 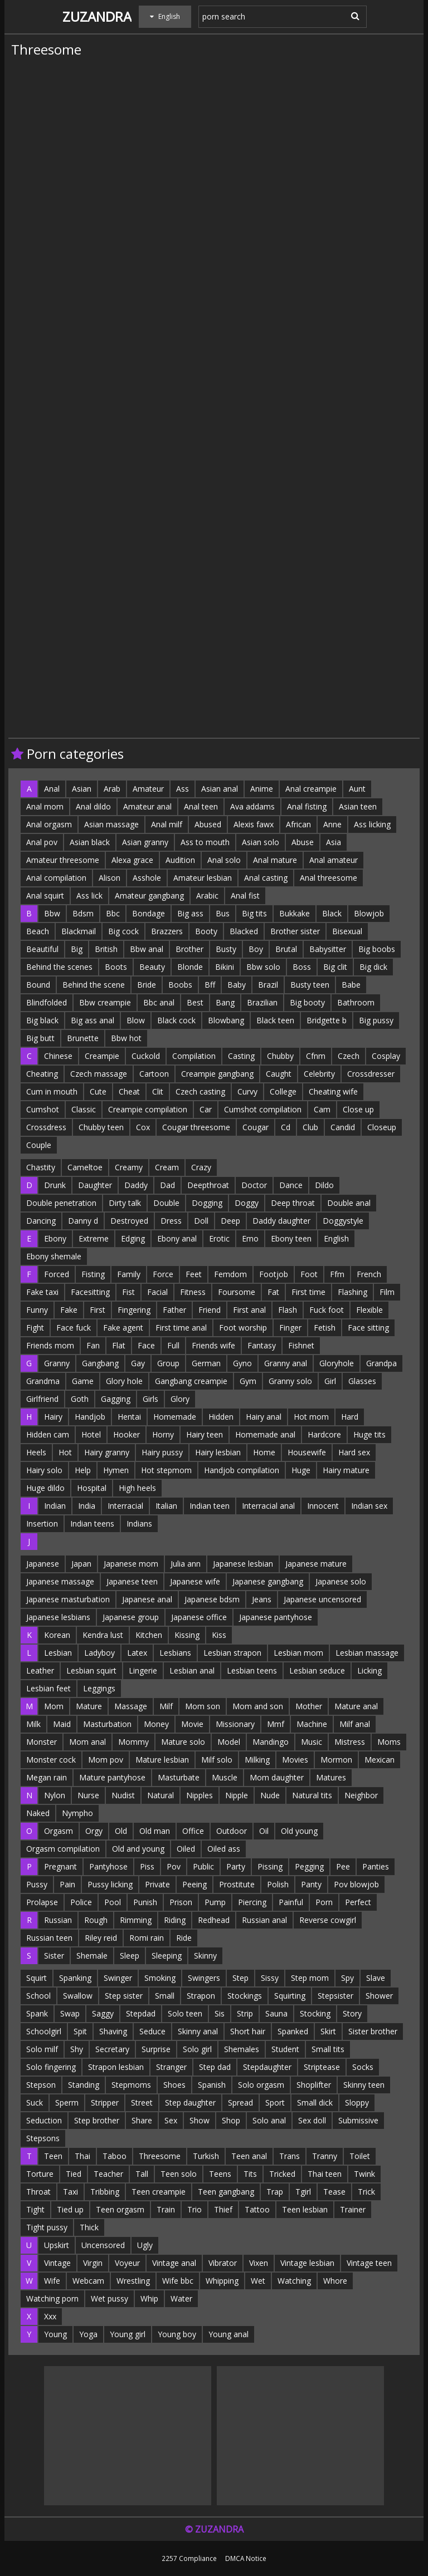 I want to click on Big ass anal, so click(x=92, y=1020).